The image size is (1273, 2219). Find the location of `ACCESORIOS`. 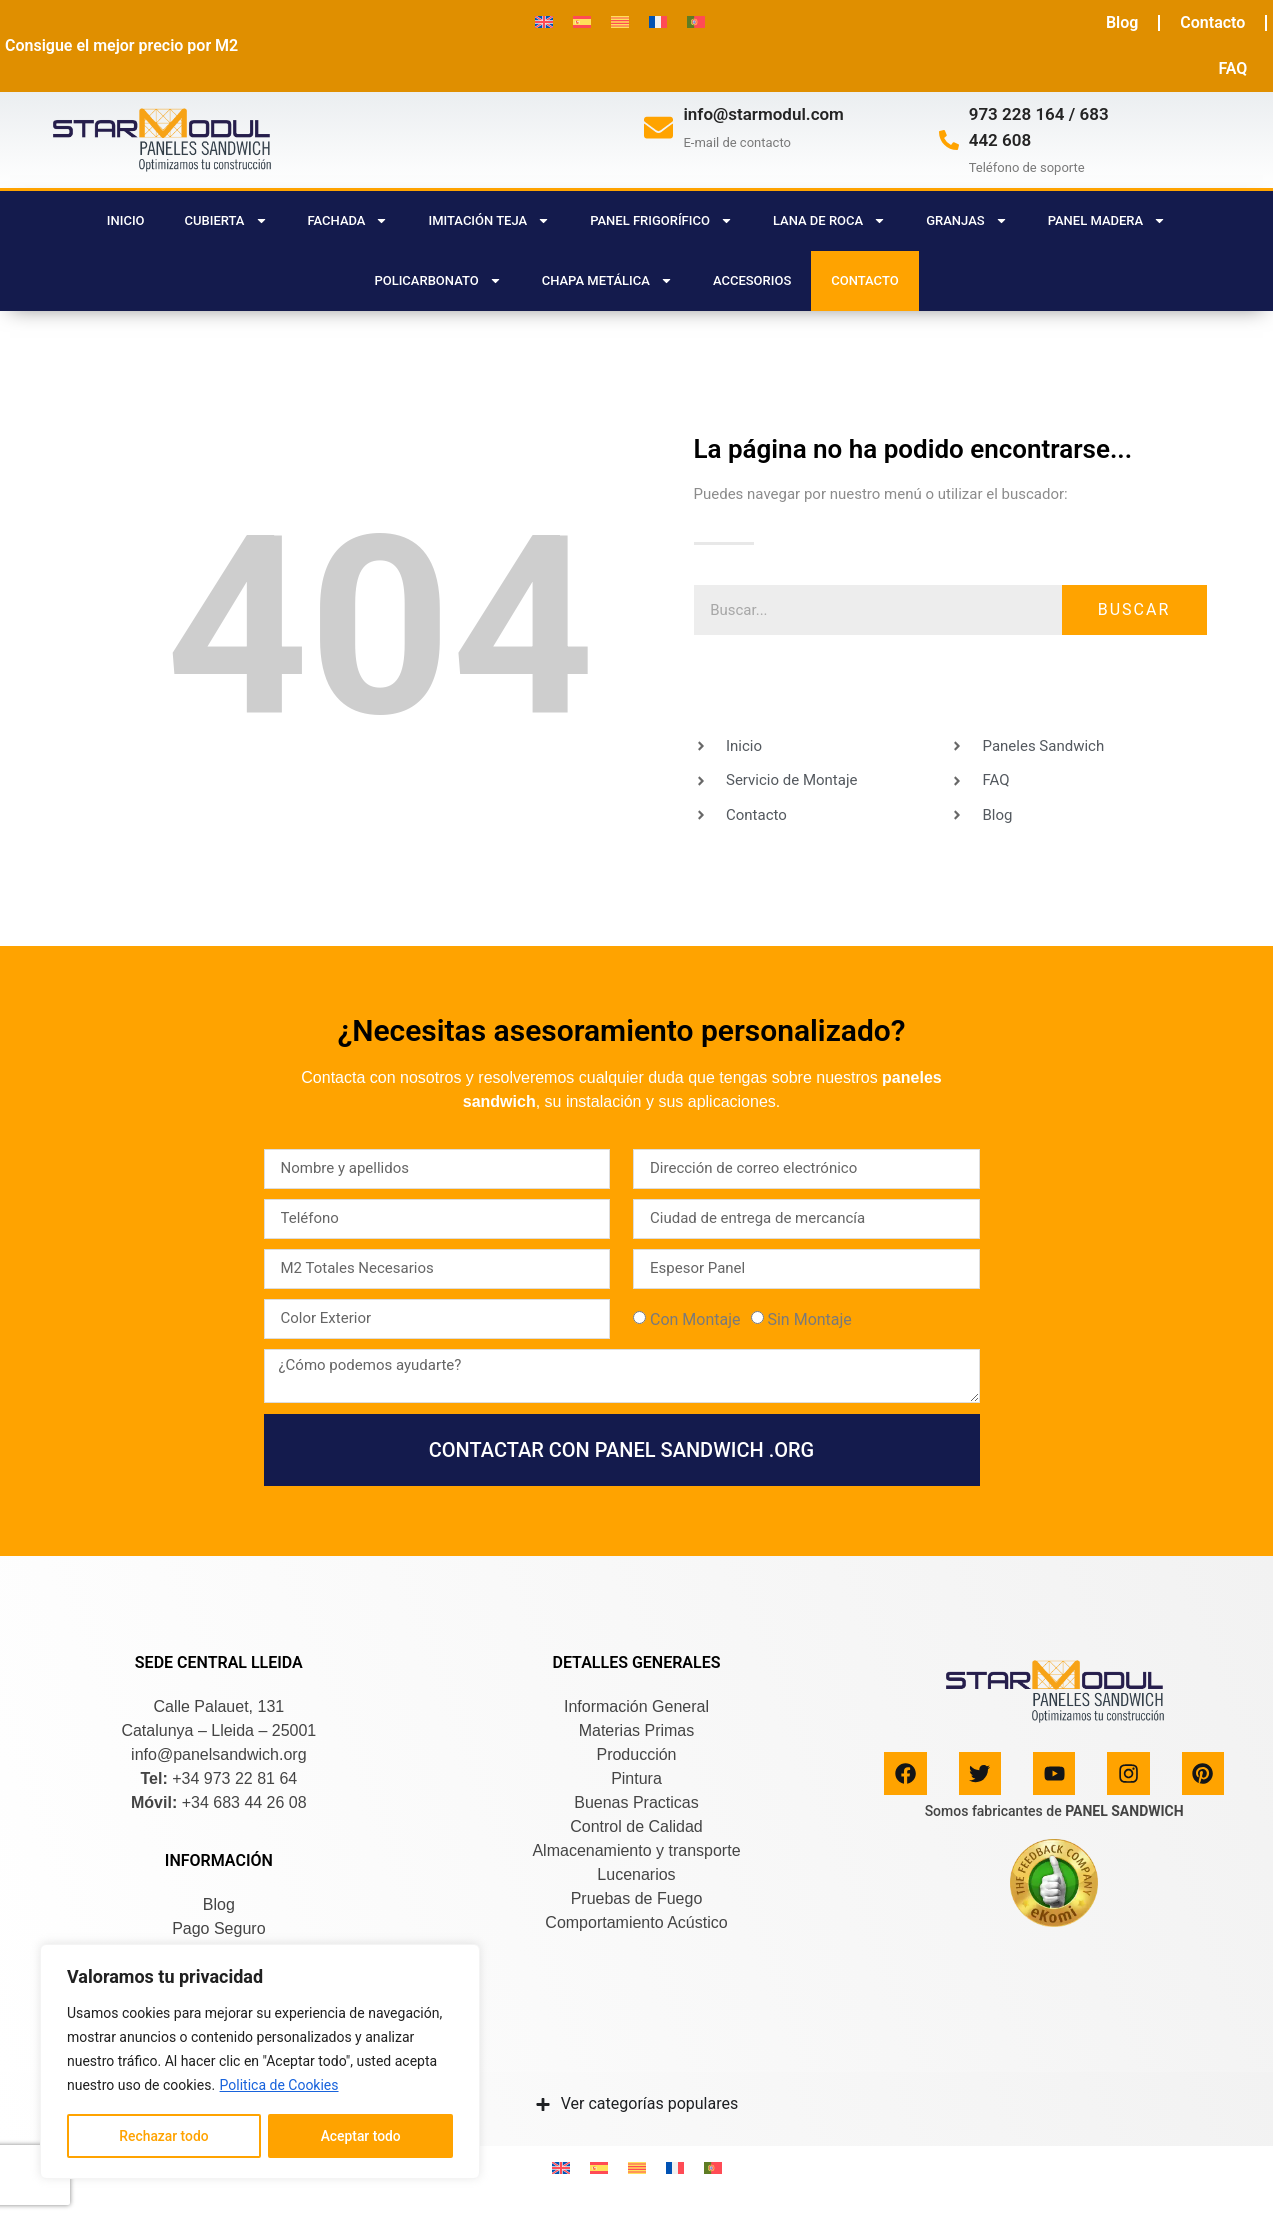

ACCESORIOS is located at coordinates (752, 280).